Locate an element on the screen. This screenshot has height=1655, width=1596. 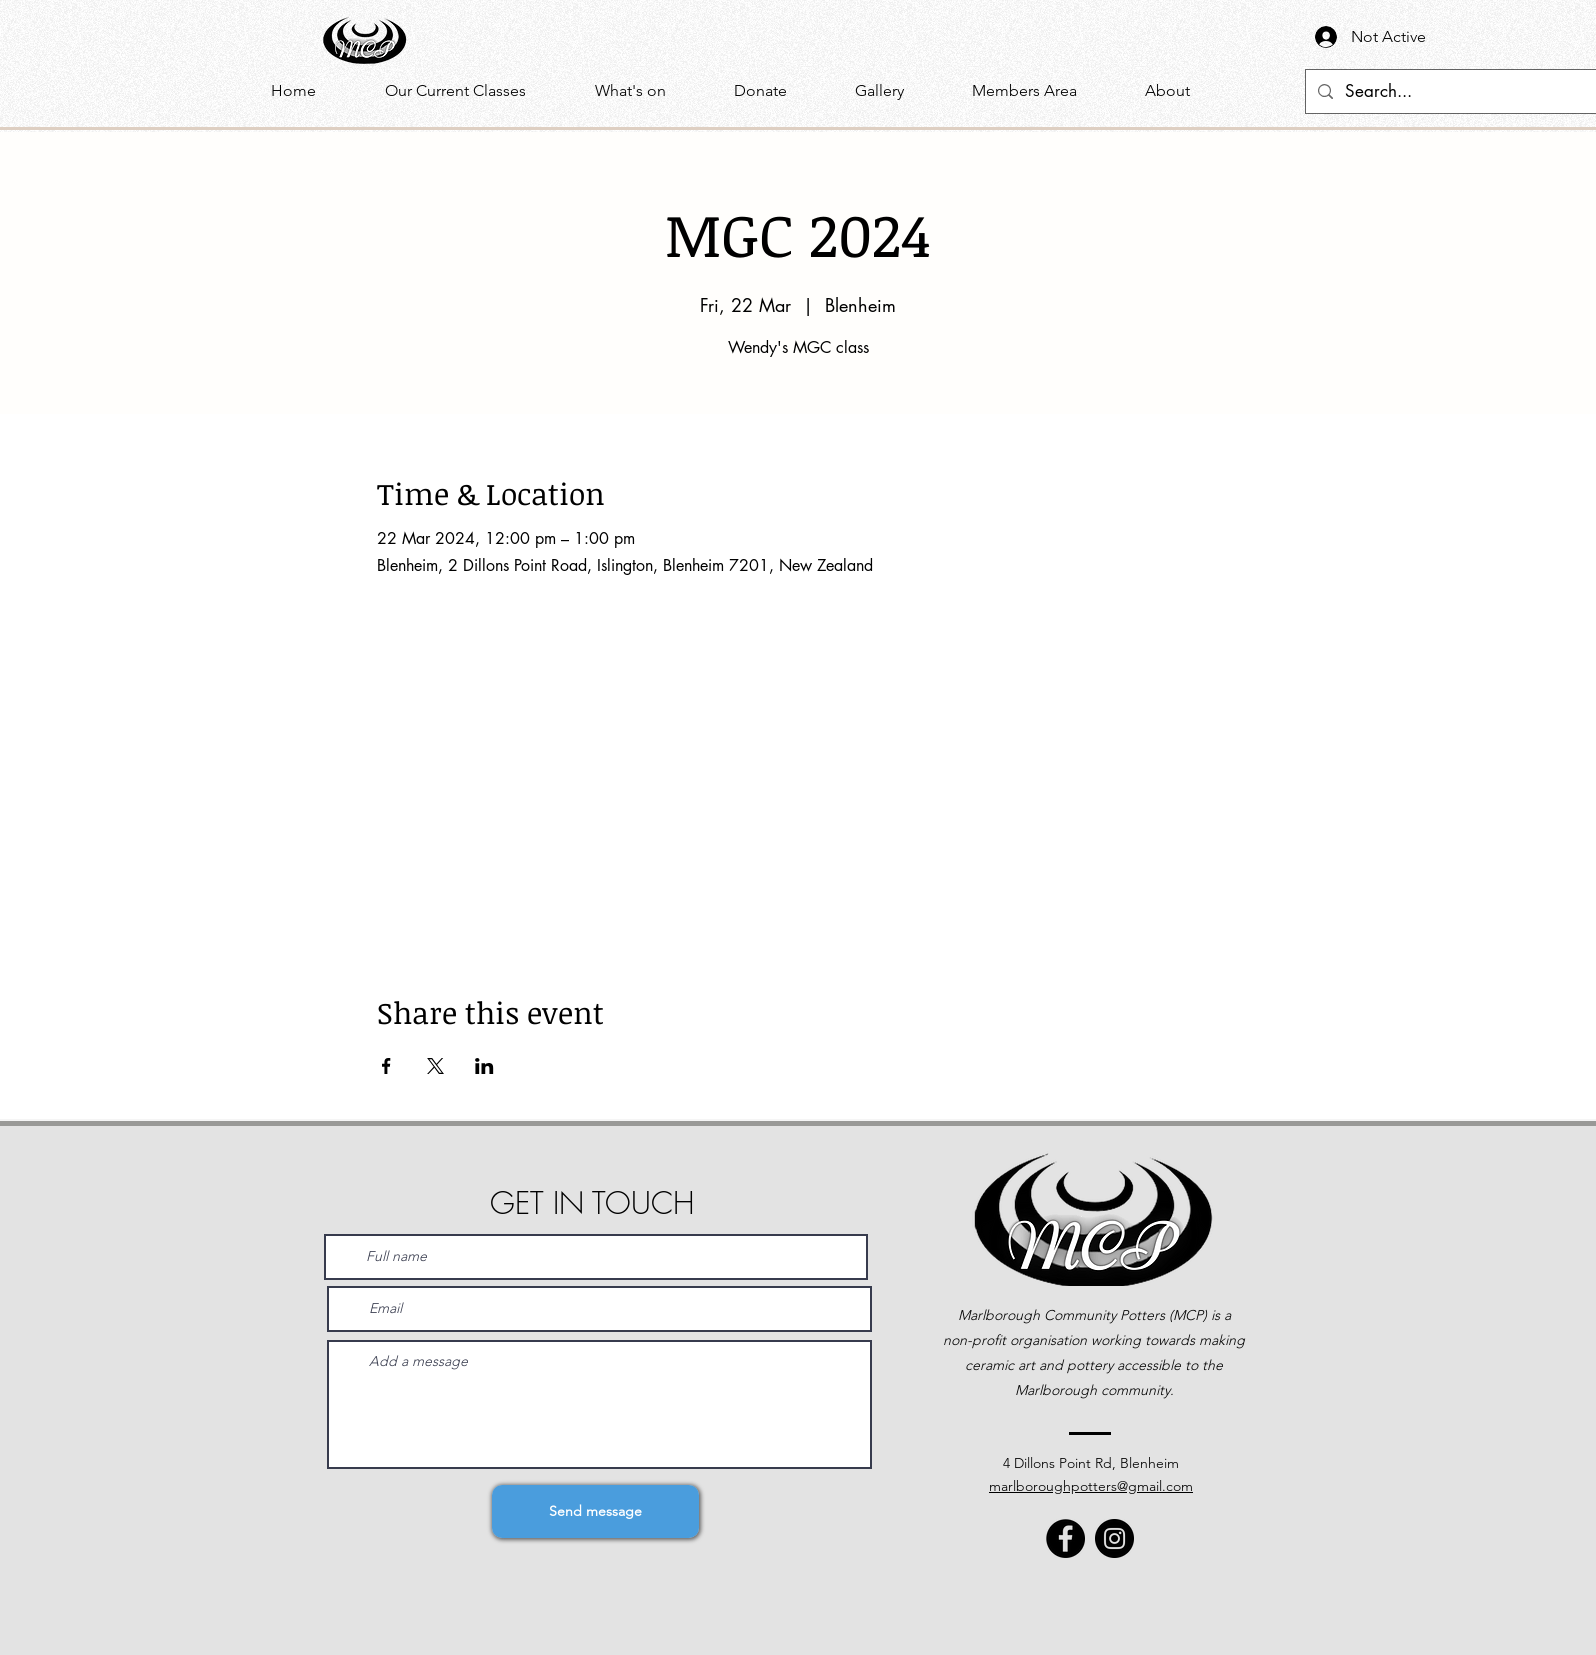
[Share event on X] is located at coordinates (435, 1066).